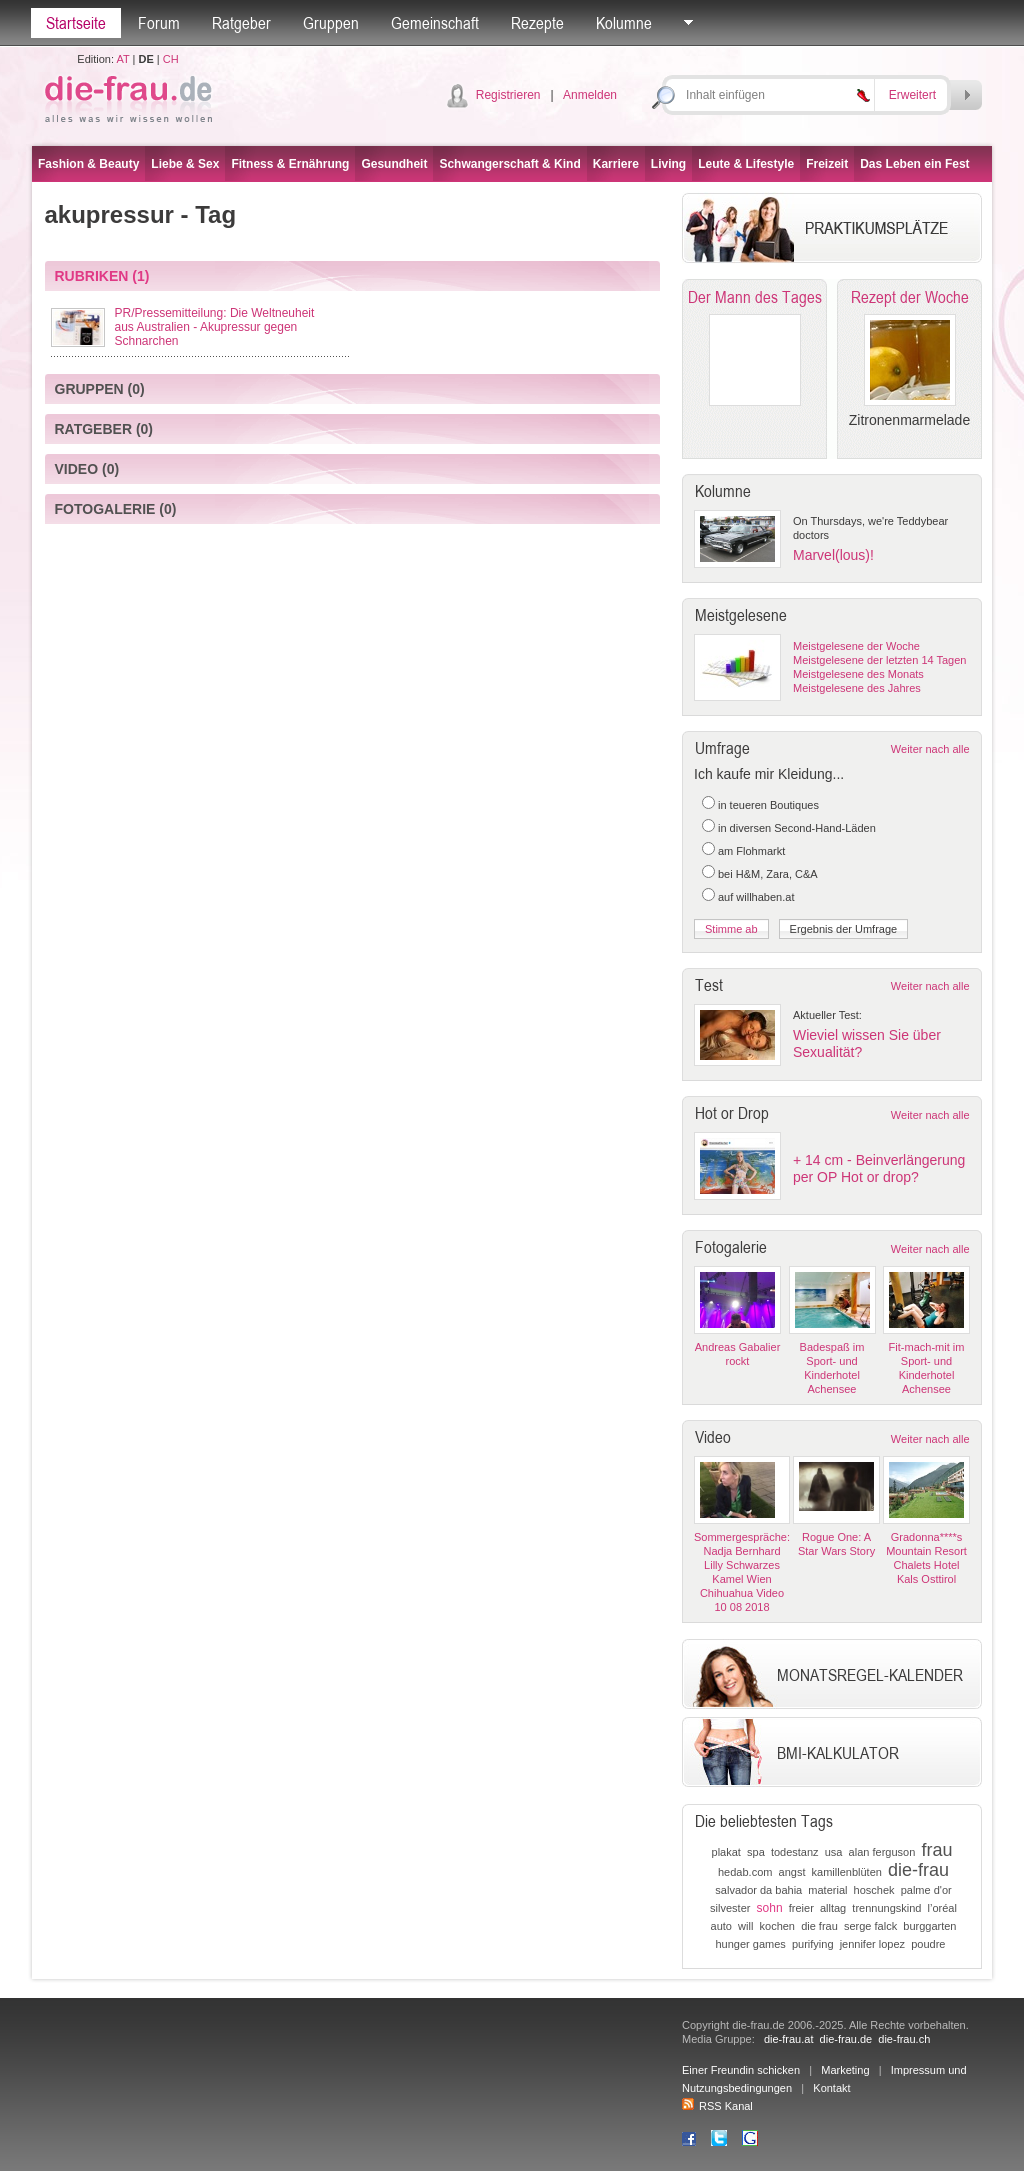  I want to click on die-frau.ch, so click(904, 2039).